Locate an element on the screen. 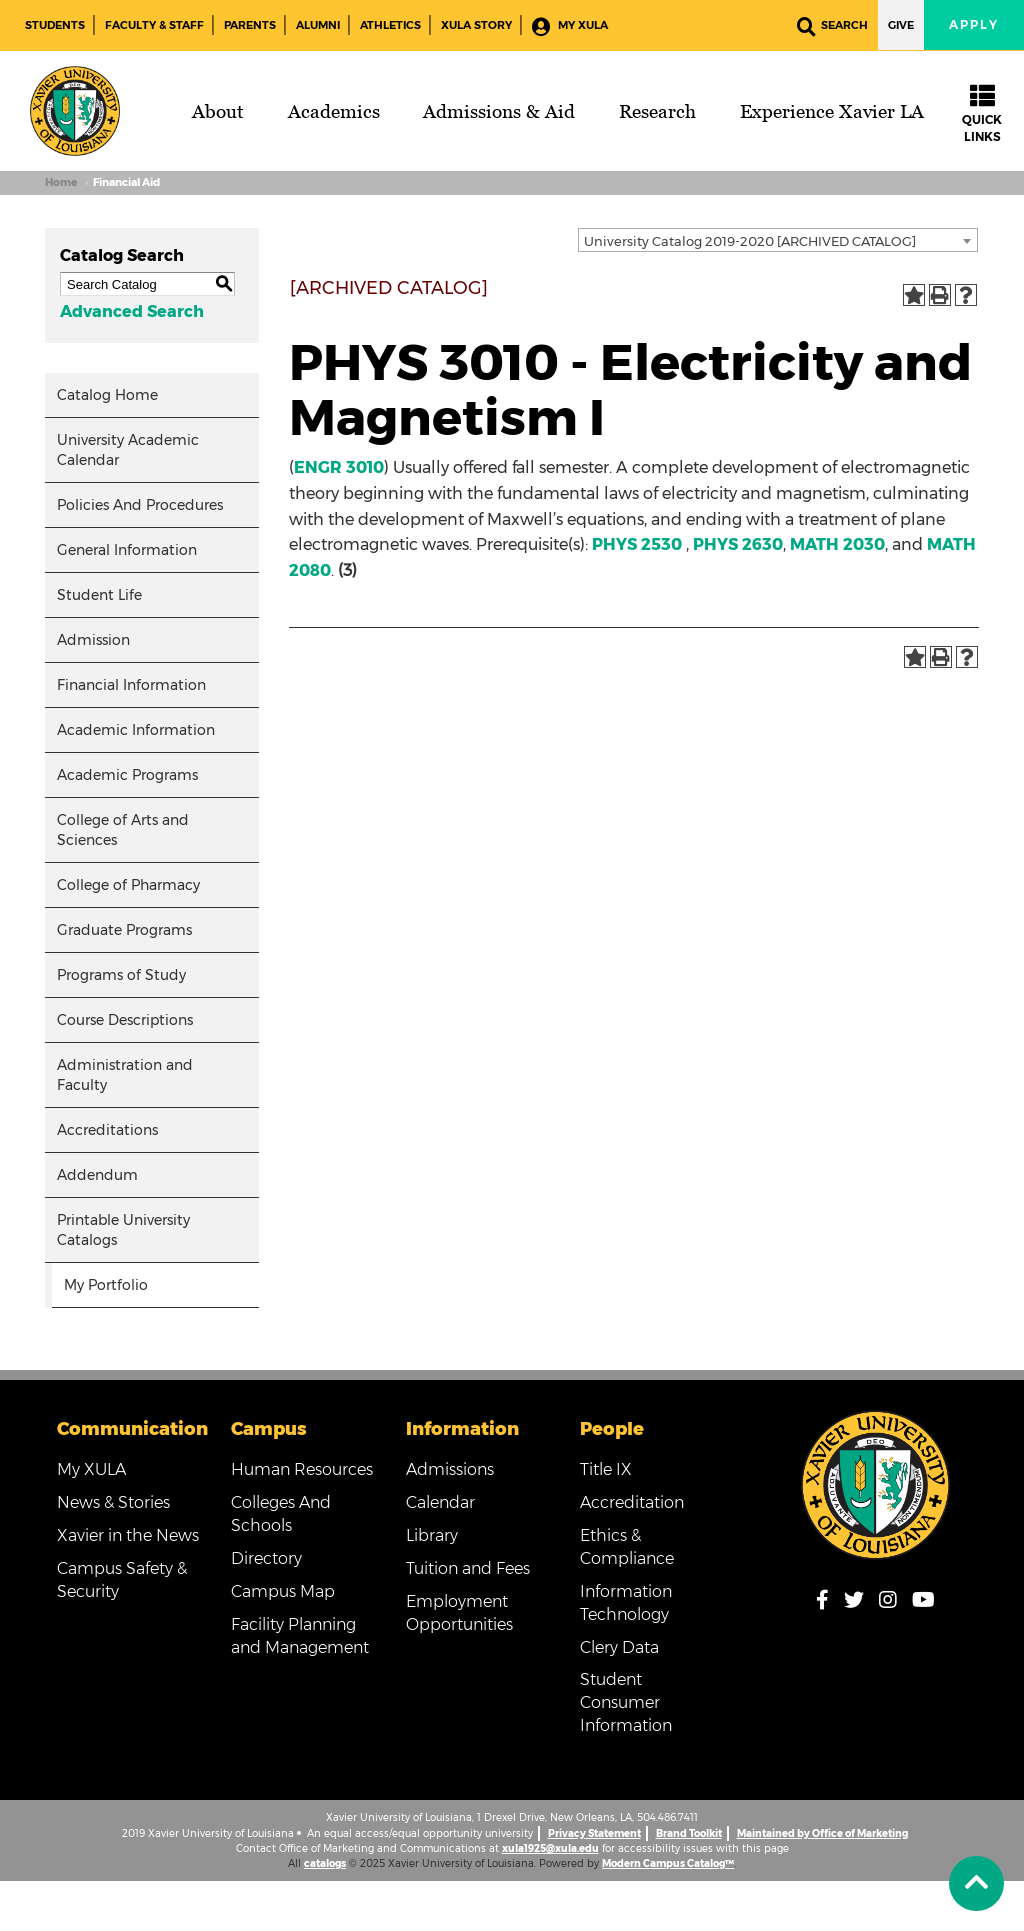 The width and height of the screenshot is (1024, 1931). Library is located at coordinates (432, 1535).